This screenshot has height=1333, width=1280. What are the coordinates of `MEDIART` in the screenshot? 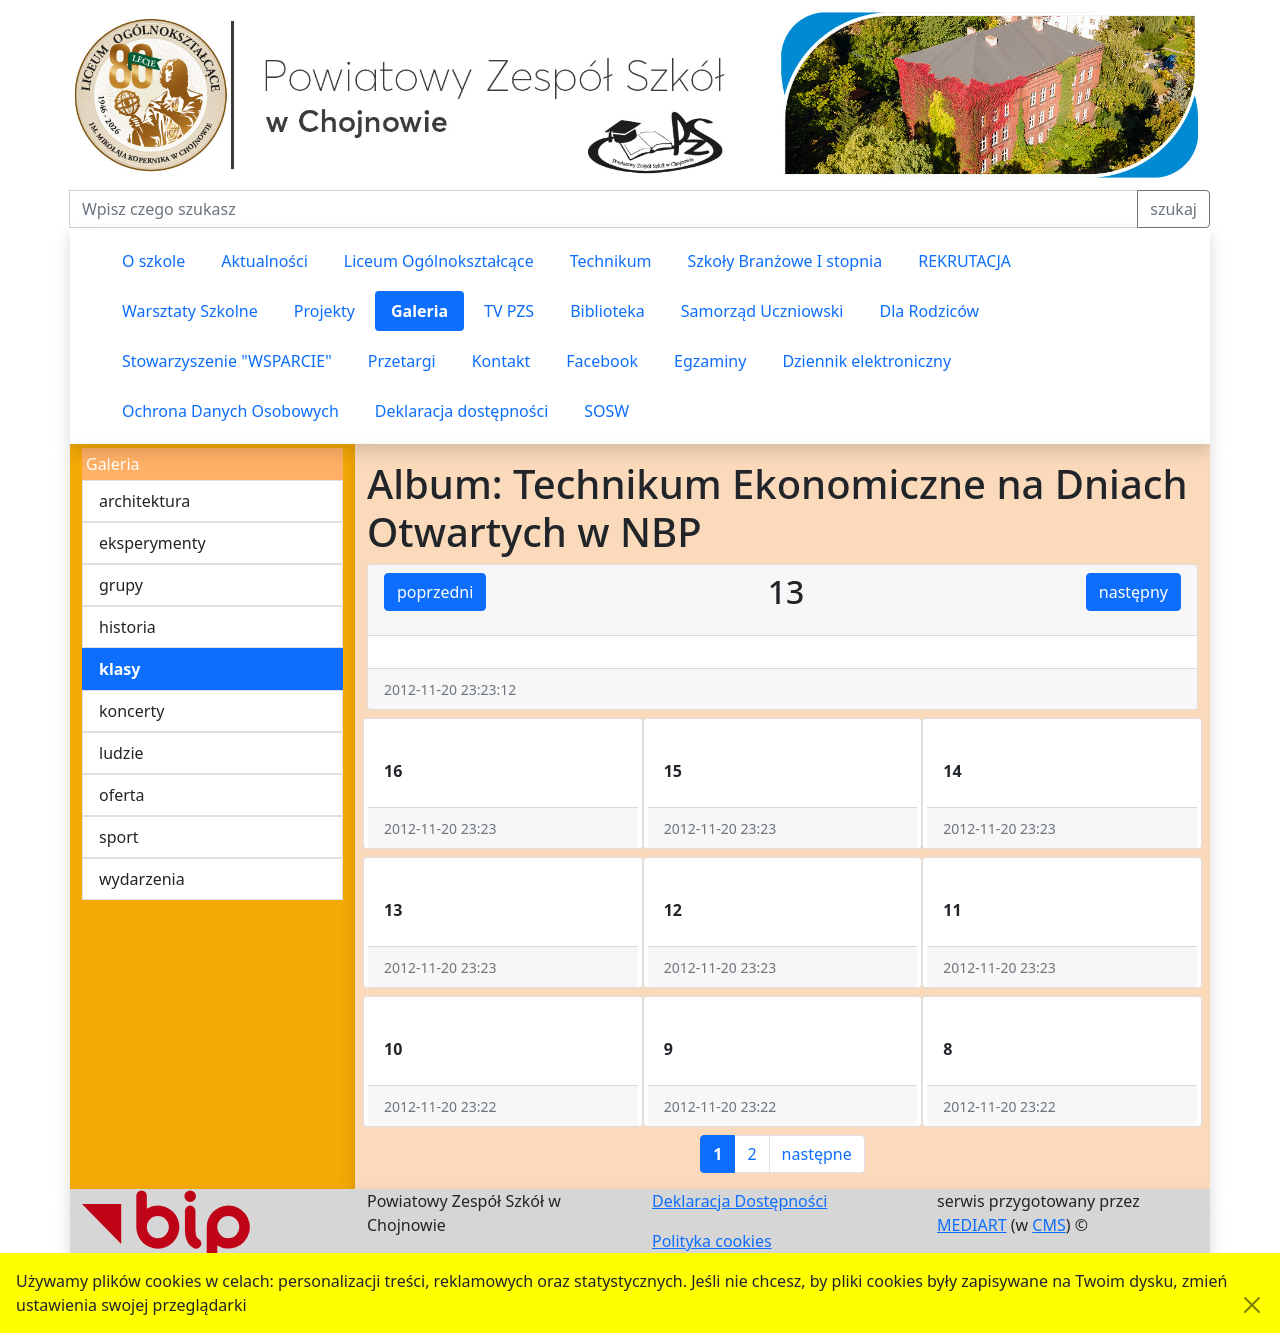 It's located at (972, 1225).